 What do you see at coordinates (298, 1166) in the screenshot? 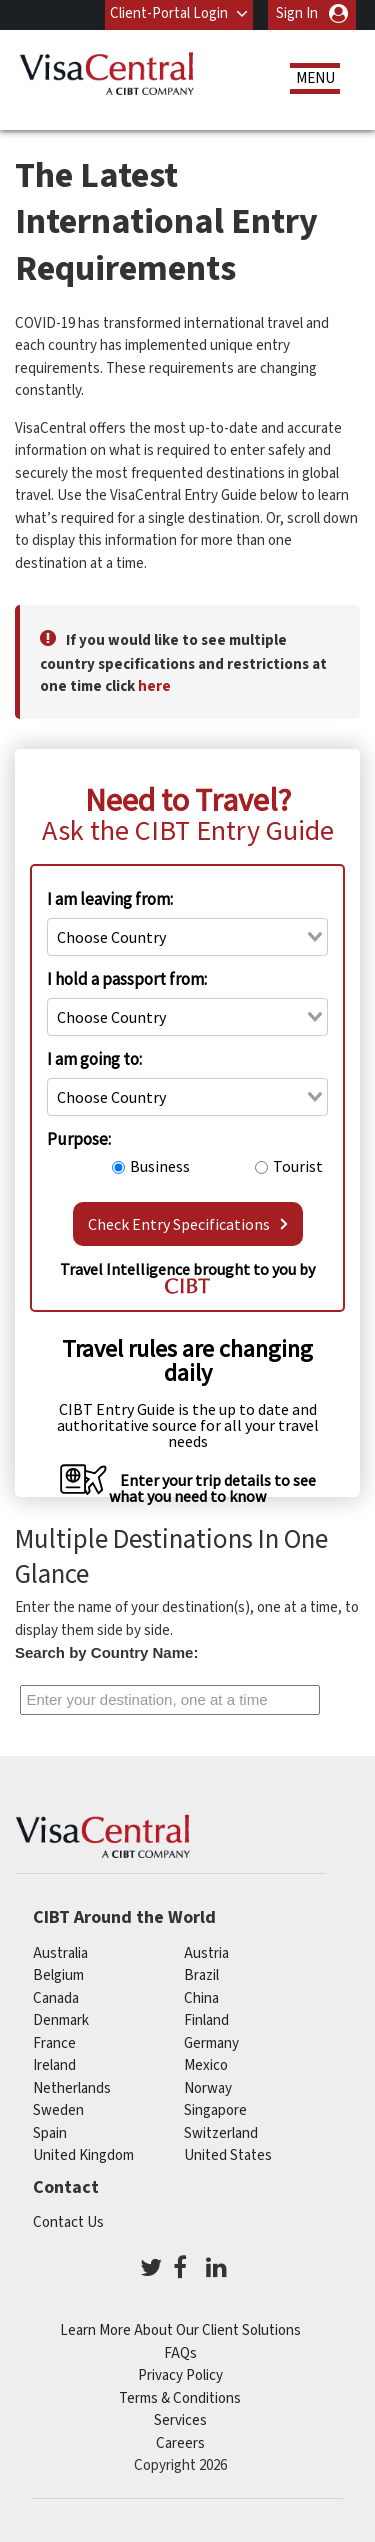
I see `Tourist` at bounding box center [298, 1166].